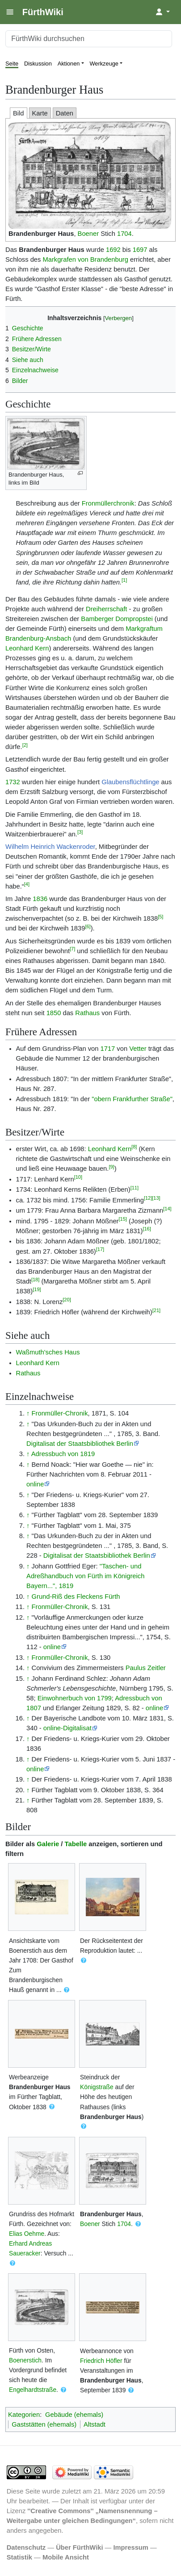 This screenshot has width=181, height=2576. Describe the element at coordinates (65, 2557) in the screenshot. I see `Mobile Ansicht` at that location.